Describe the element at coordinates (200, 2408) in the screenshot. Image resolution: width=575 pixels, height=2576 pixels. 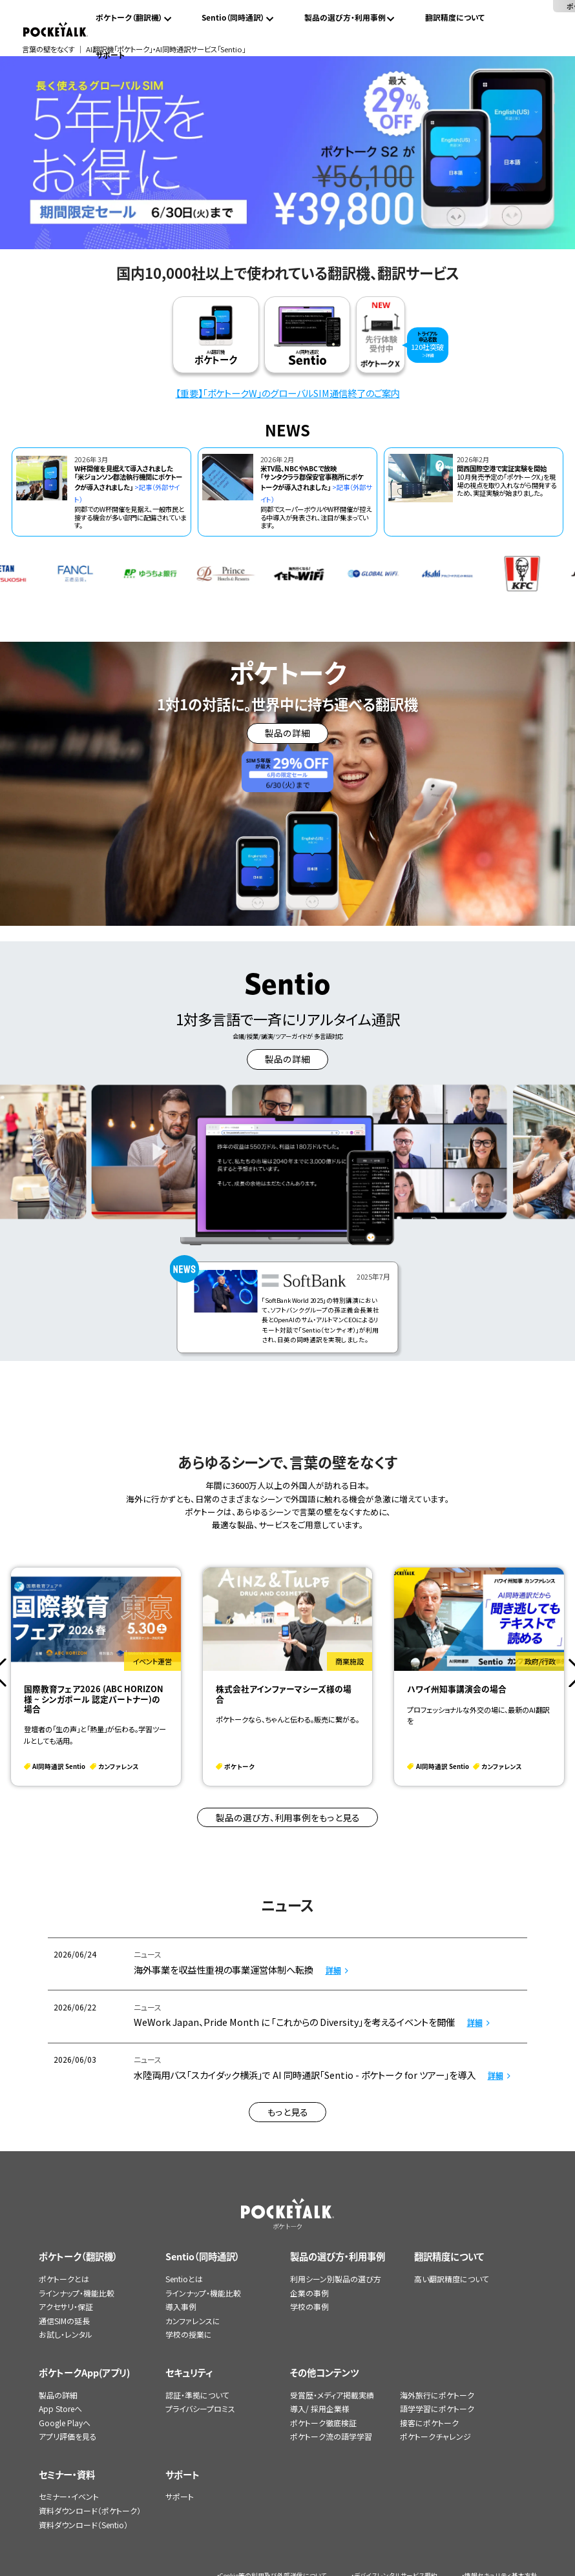
I see `プライバシープロミス` at that location.